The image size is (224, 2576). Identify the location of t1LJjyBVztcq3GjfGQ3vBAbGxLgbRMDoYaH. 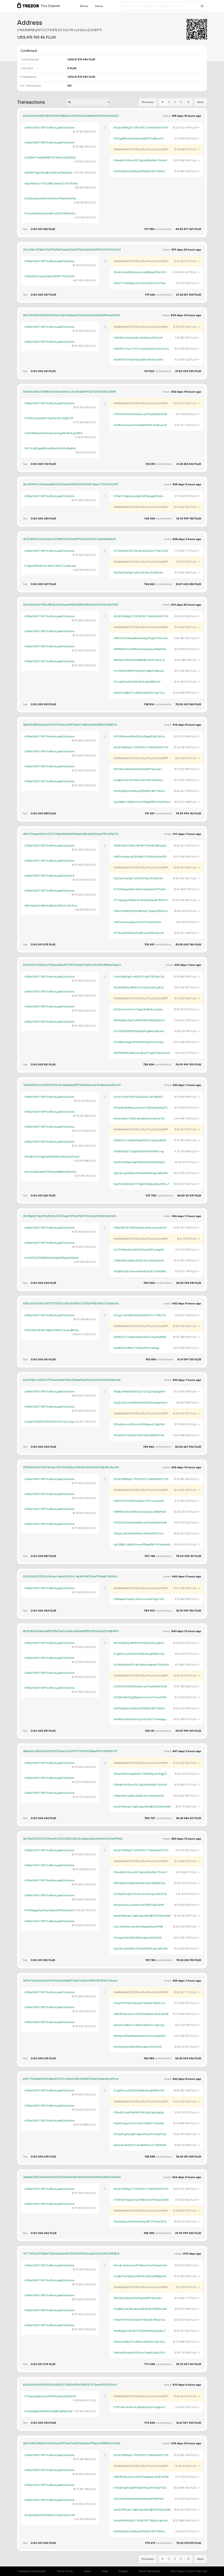
(138, 1654).